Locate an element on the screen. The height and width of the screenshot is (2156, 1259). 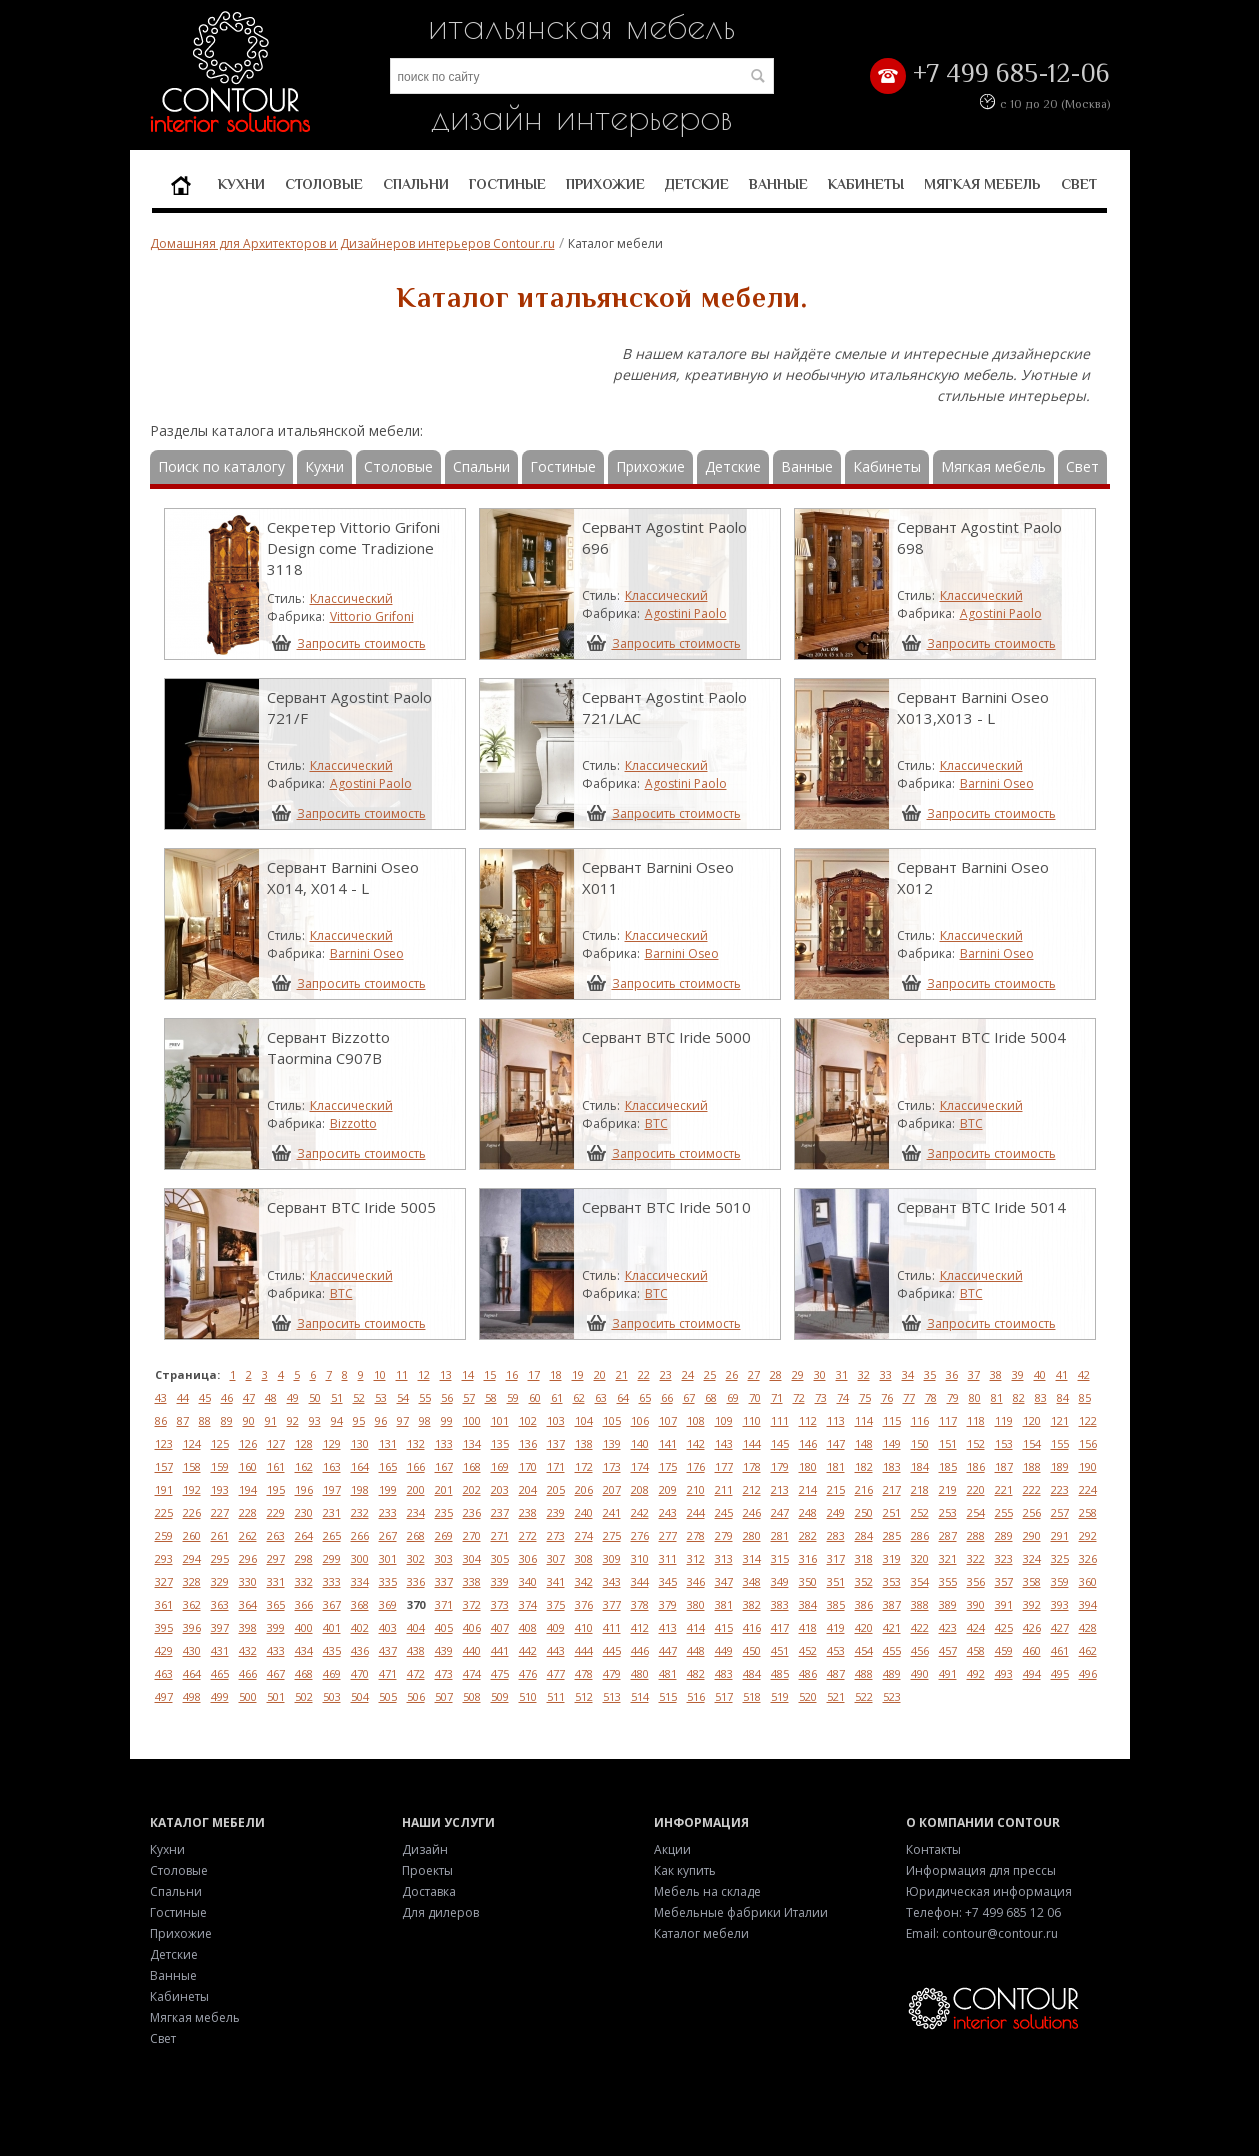
84 is located at coordinates (1063, 1397).